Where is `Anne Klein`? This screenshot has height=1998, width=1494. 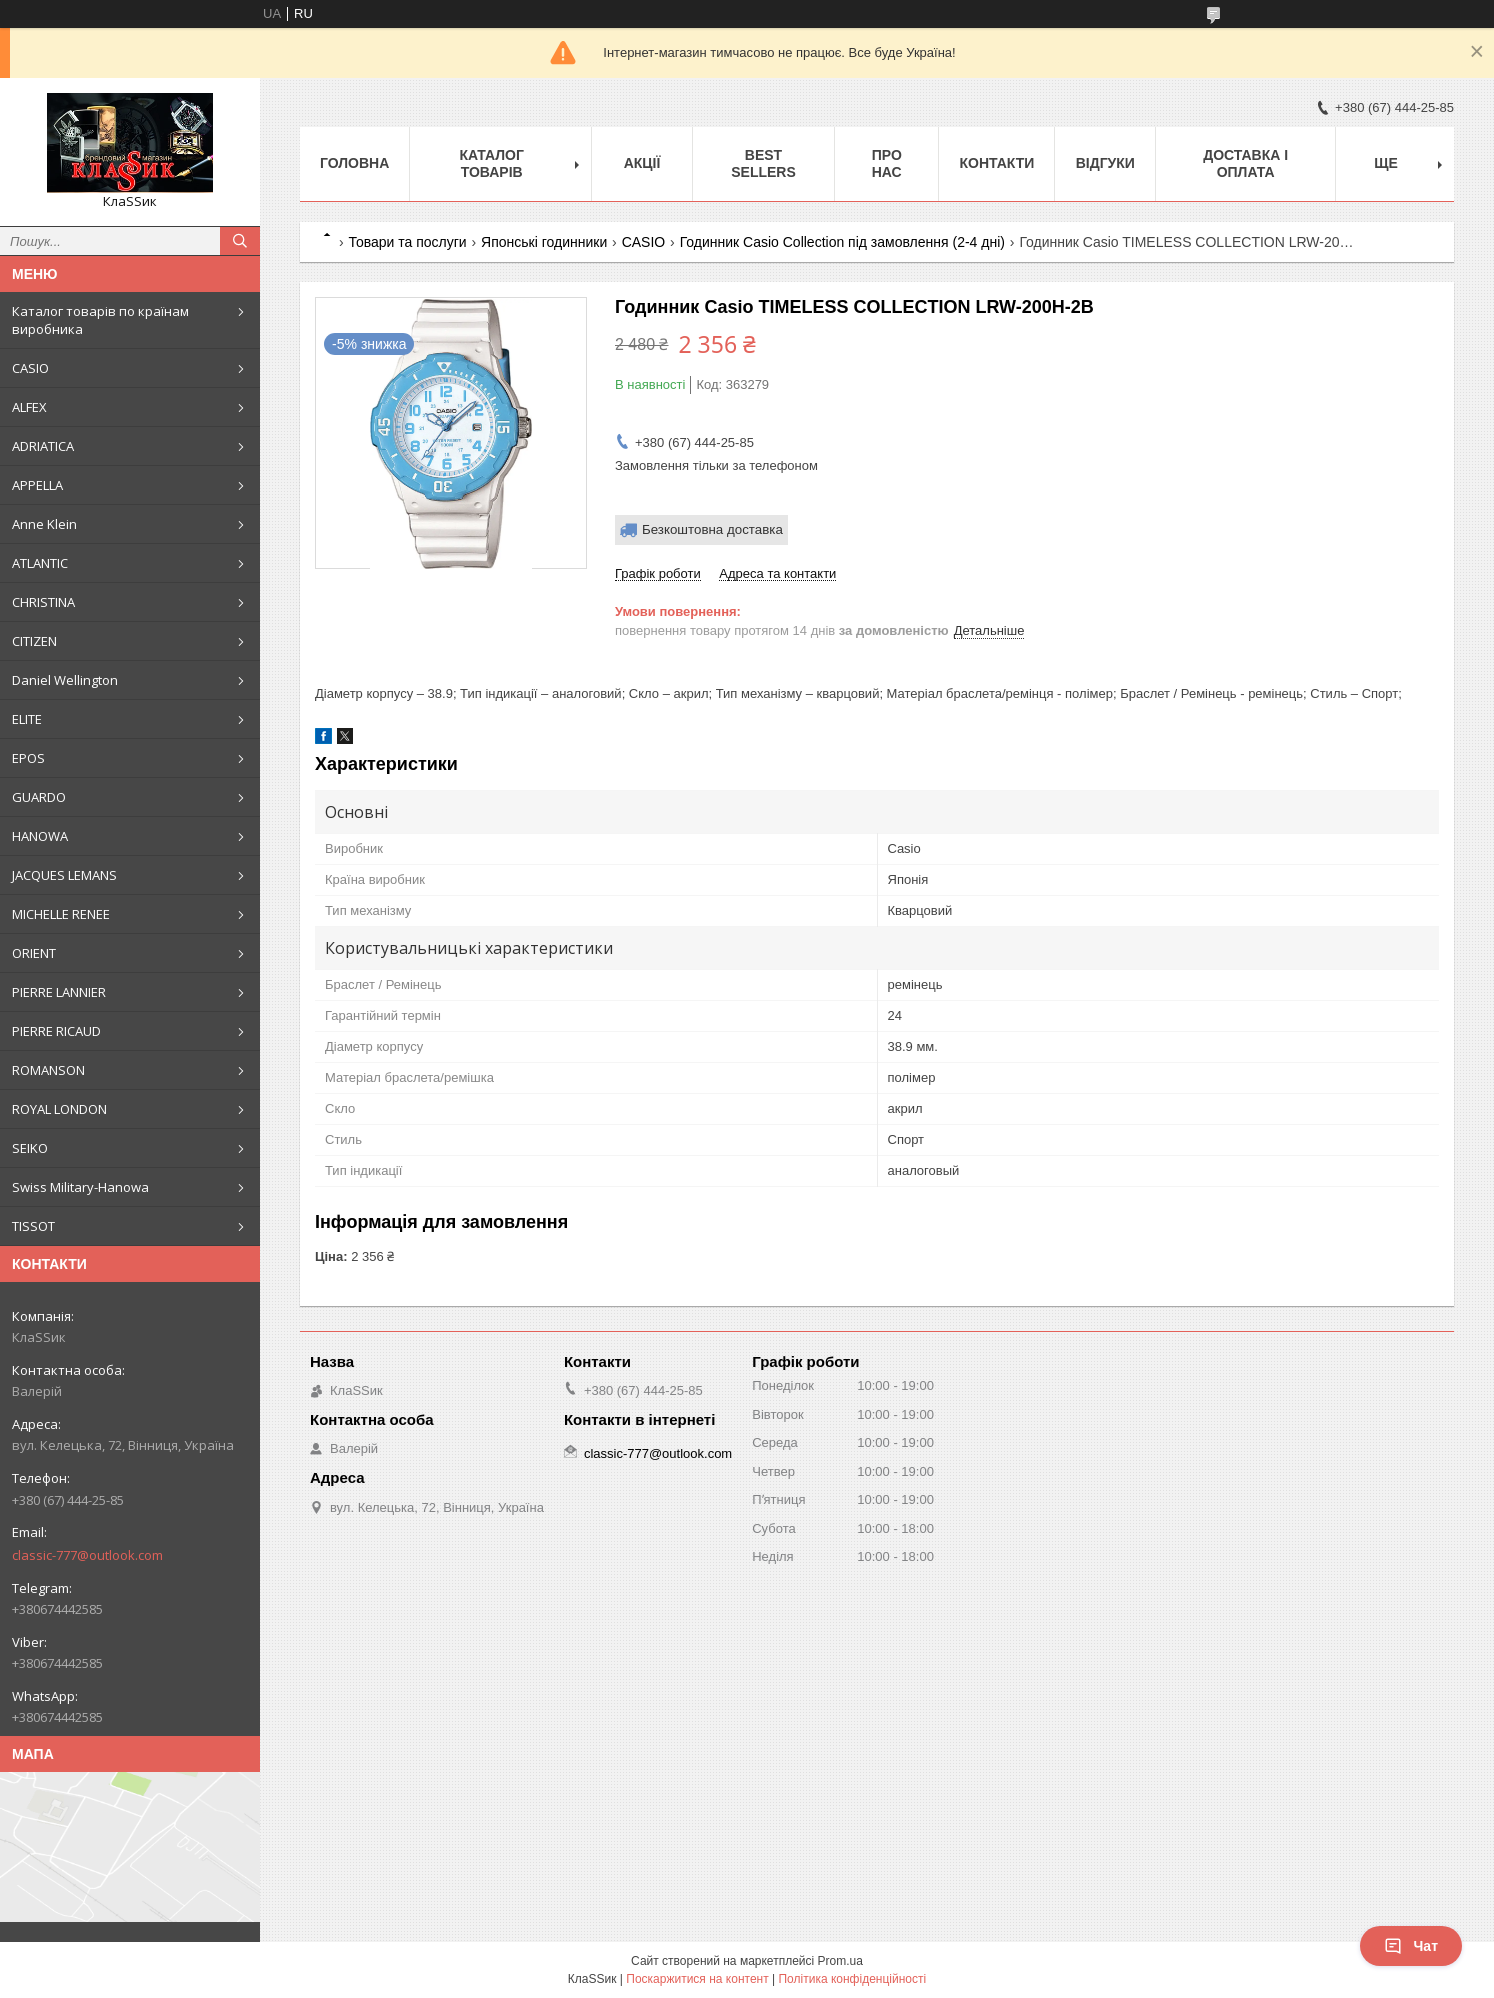
Anne Klein is located at coordinates (44, 524).